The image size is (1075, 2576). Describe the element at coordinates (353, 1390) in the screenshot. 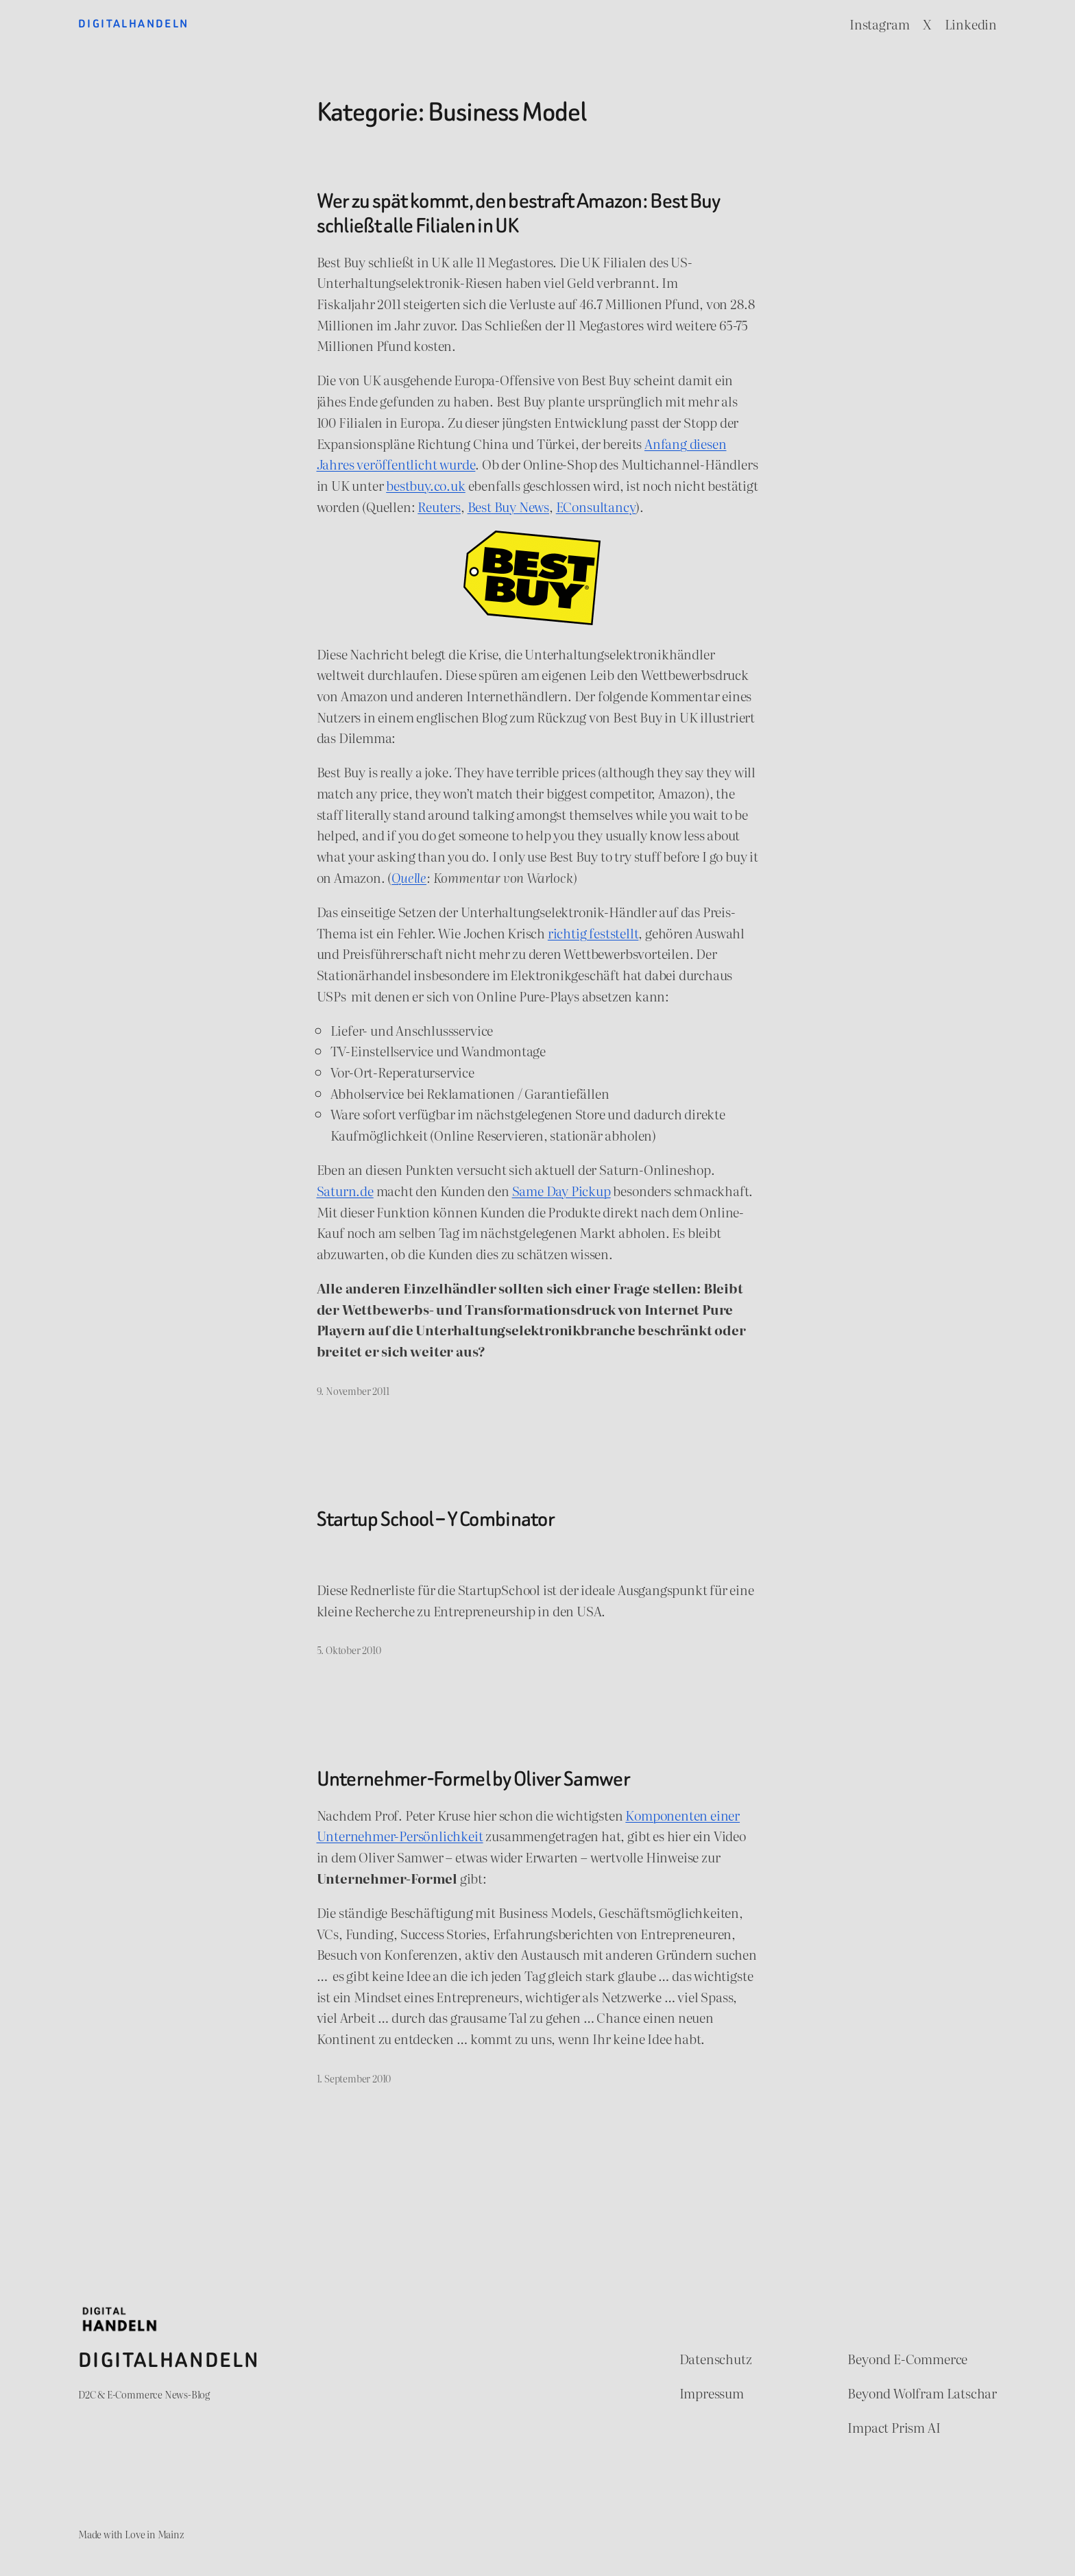

I see `9. November 2011` at that location.